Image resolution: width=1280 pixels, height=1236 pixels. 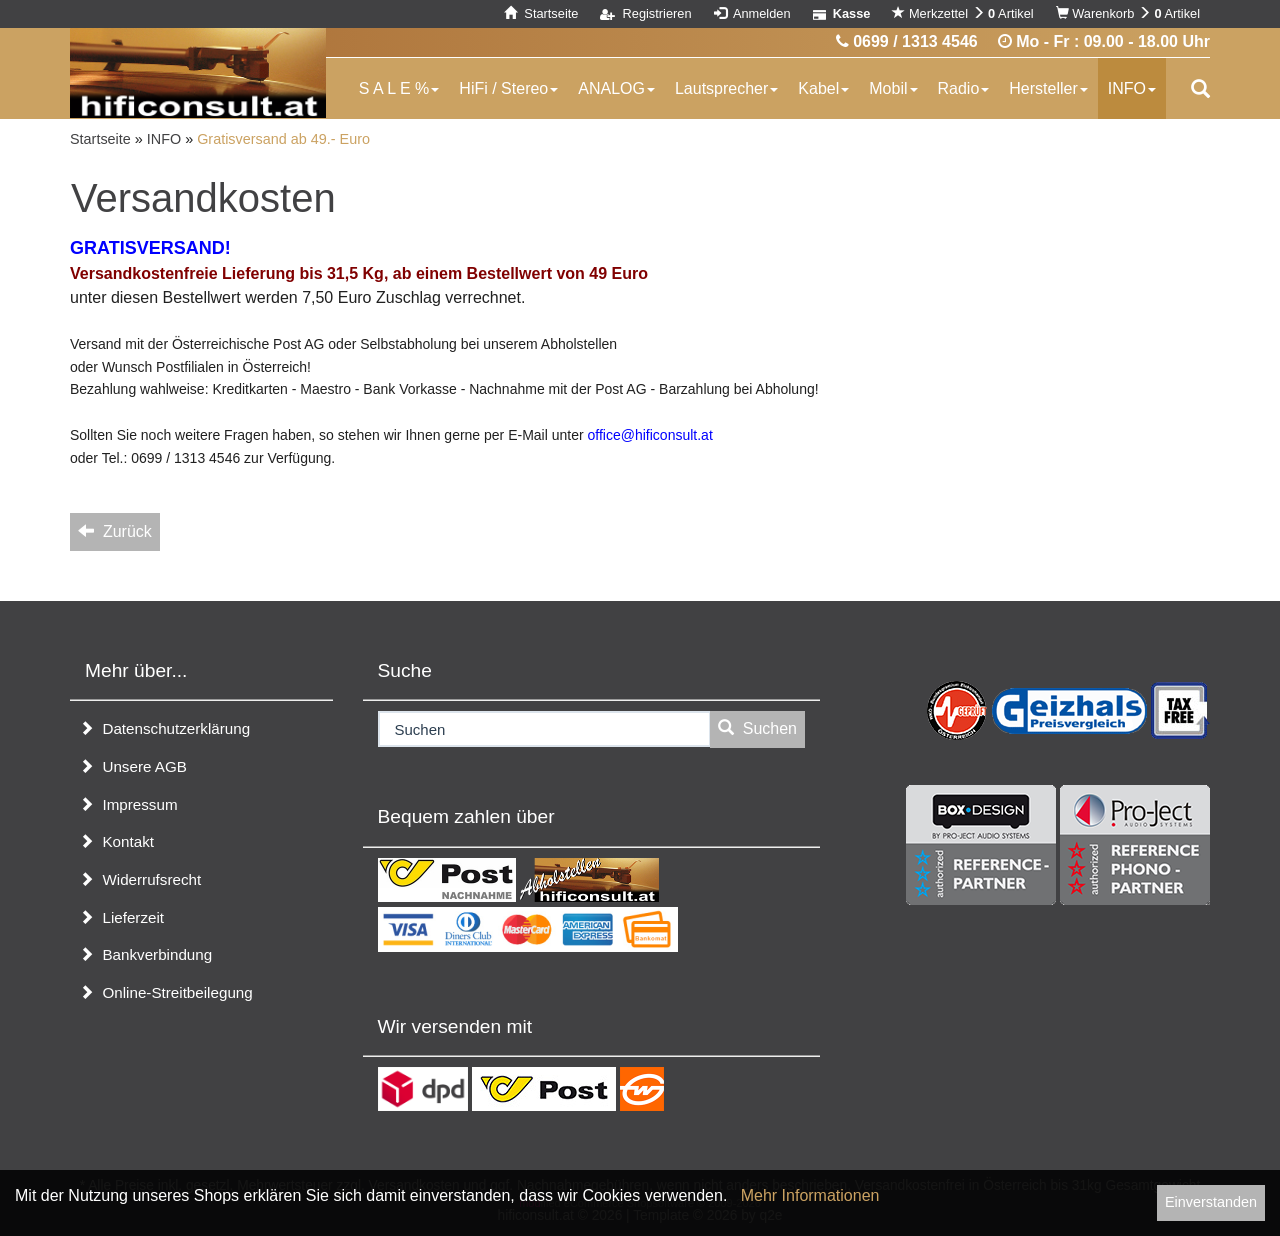 I want to click on INFO, so click(x=1132, y=88).